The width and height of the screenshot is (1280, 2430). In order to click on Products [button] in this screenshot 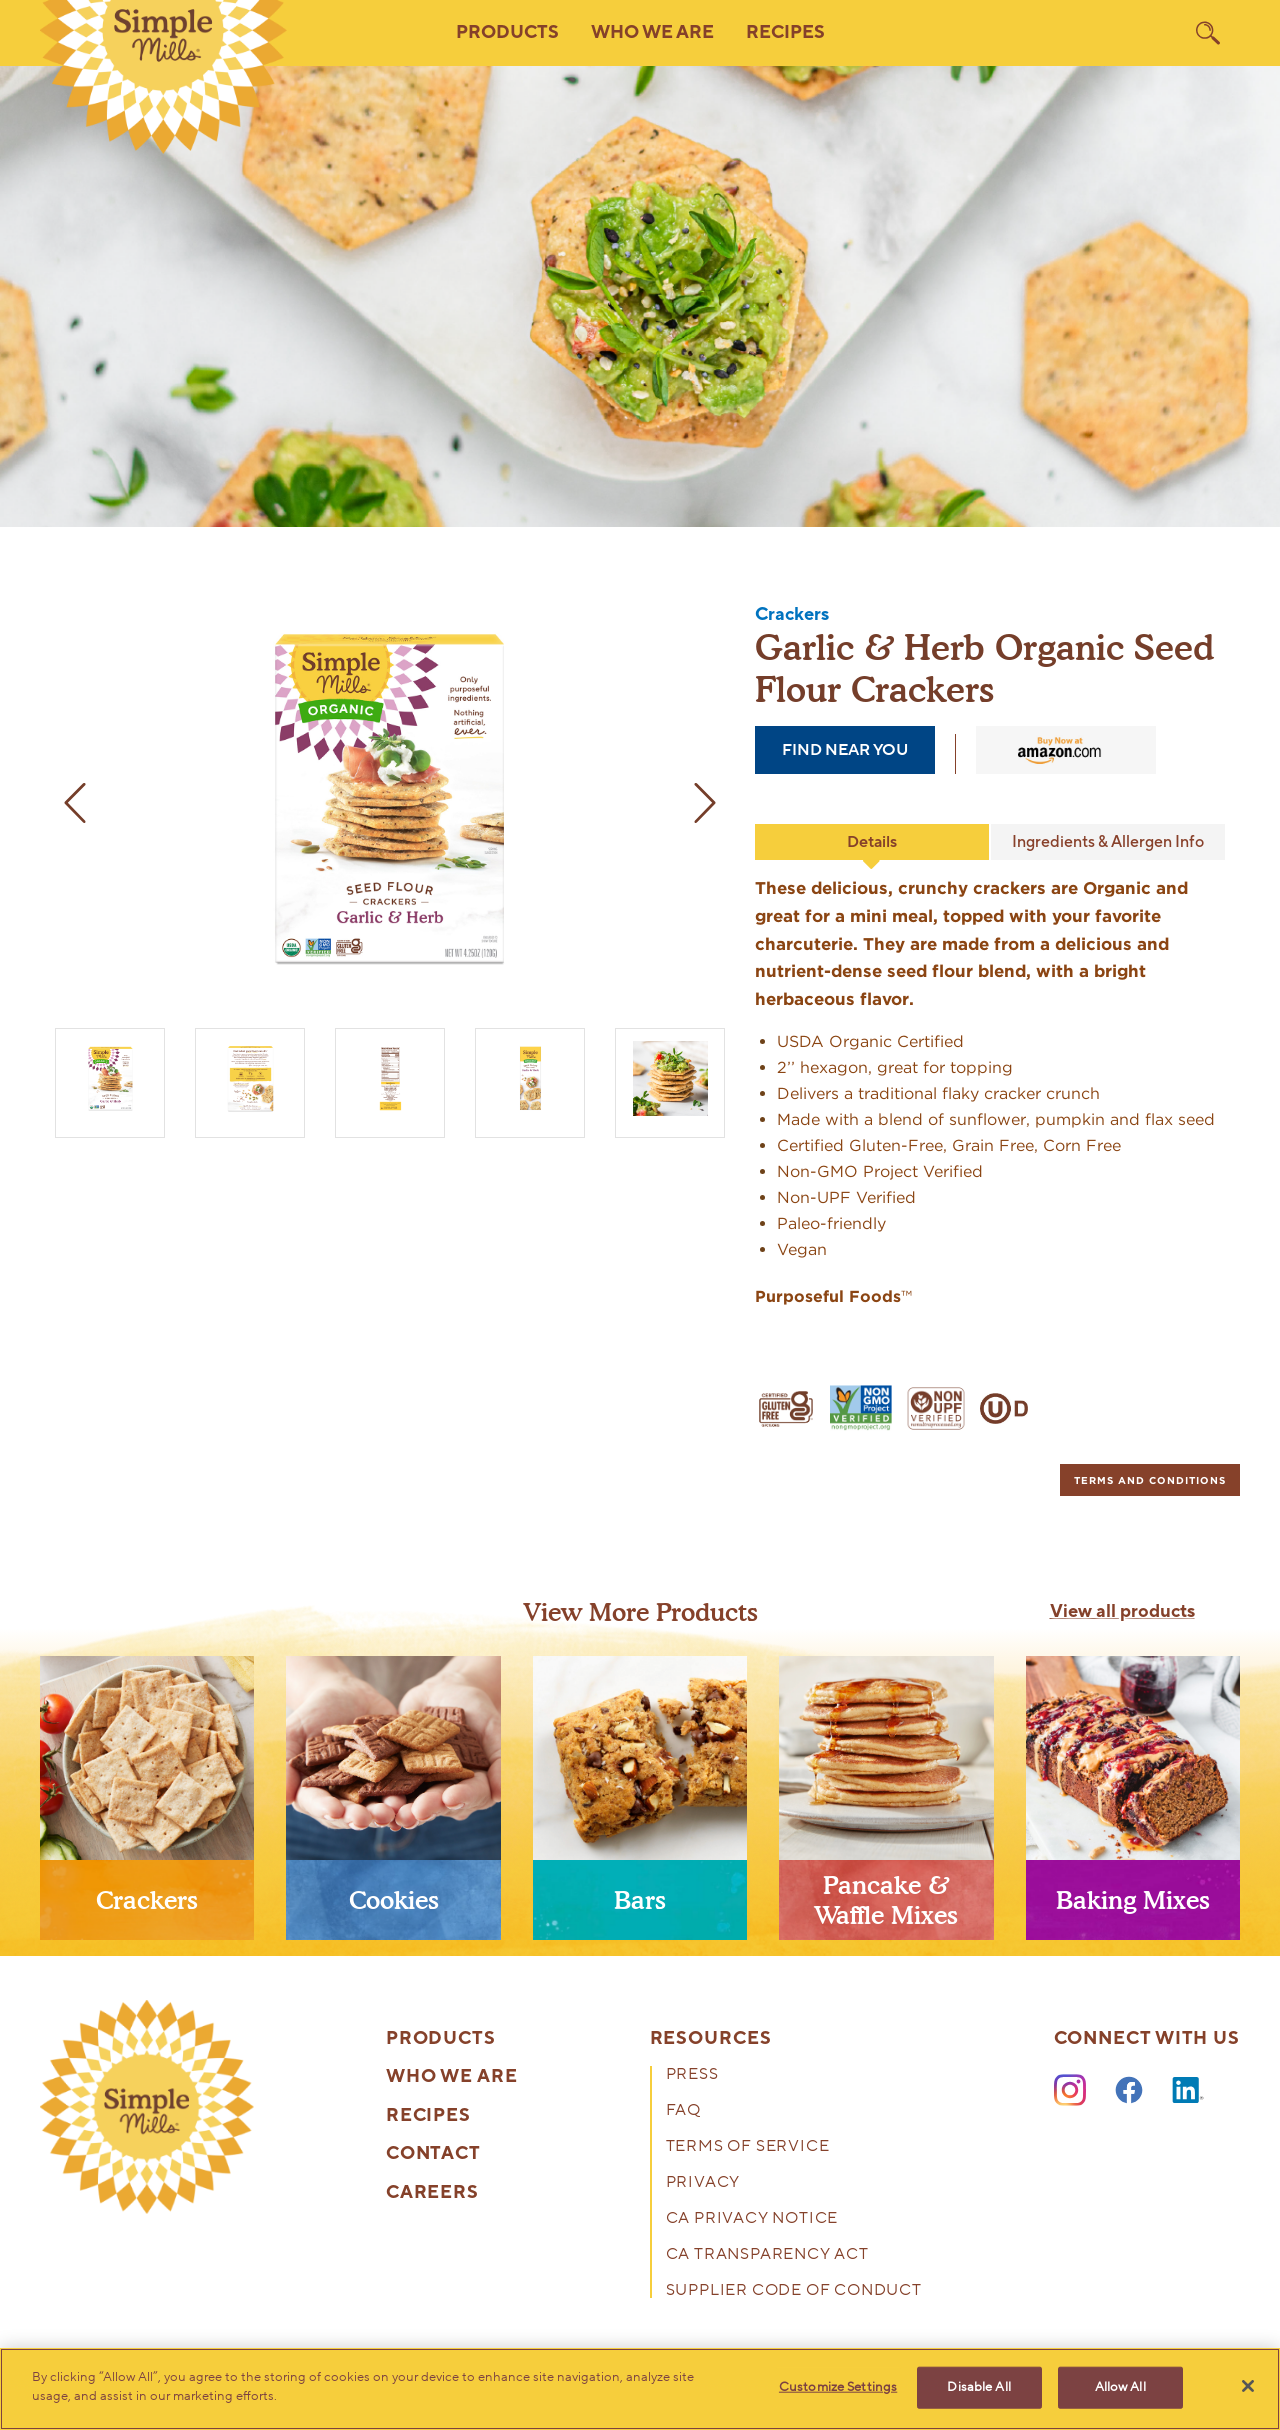, I will do `click(507, 32)`.